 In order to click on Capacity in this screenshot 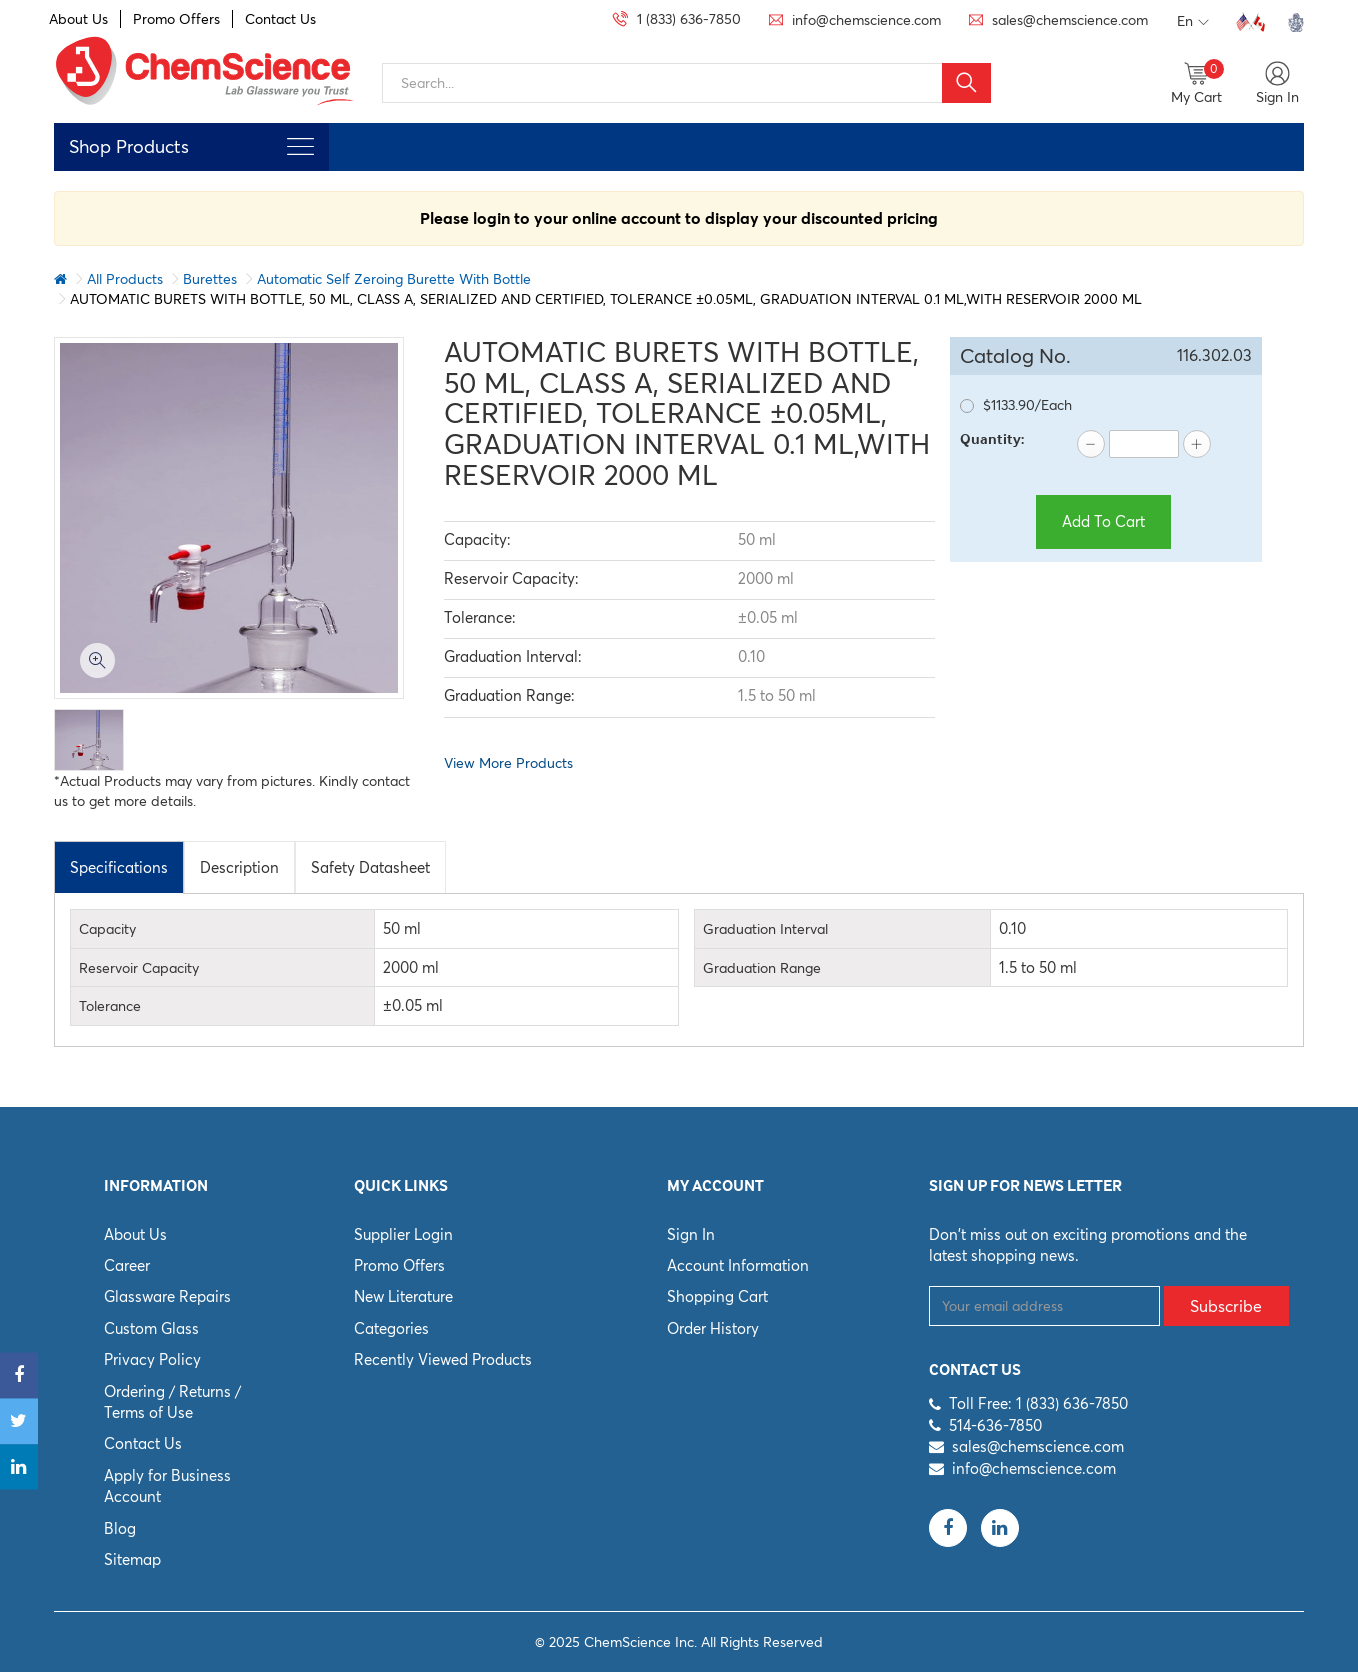, I will do `click(107, 929)`.